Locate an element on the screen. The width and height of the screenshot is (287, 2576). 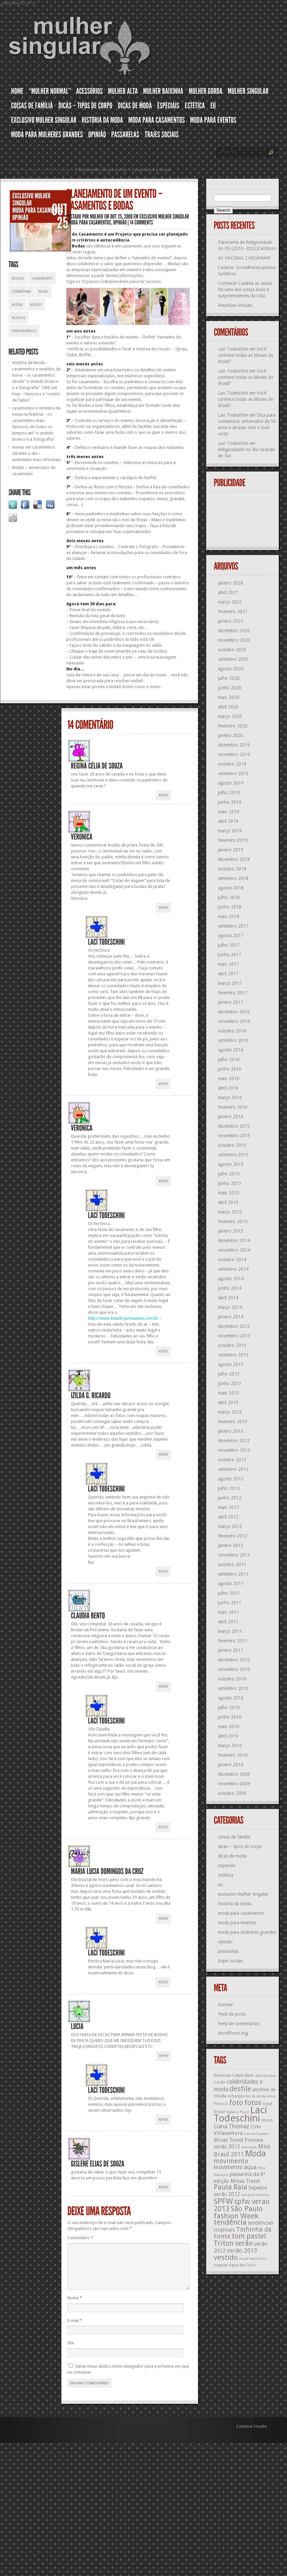
outubro 2010 is located at coordinates (232, 1679).